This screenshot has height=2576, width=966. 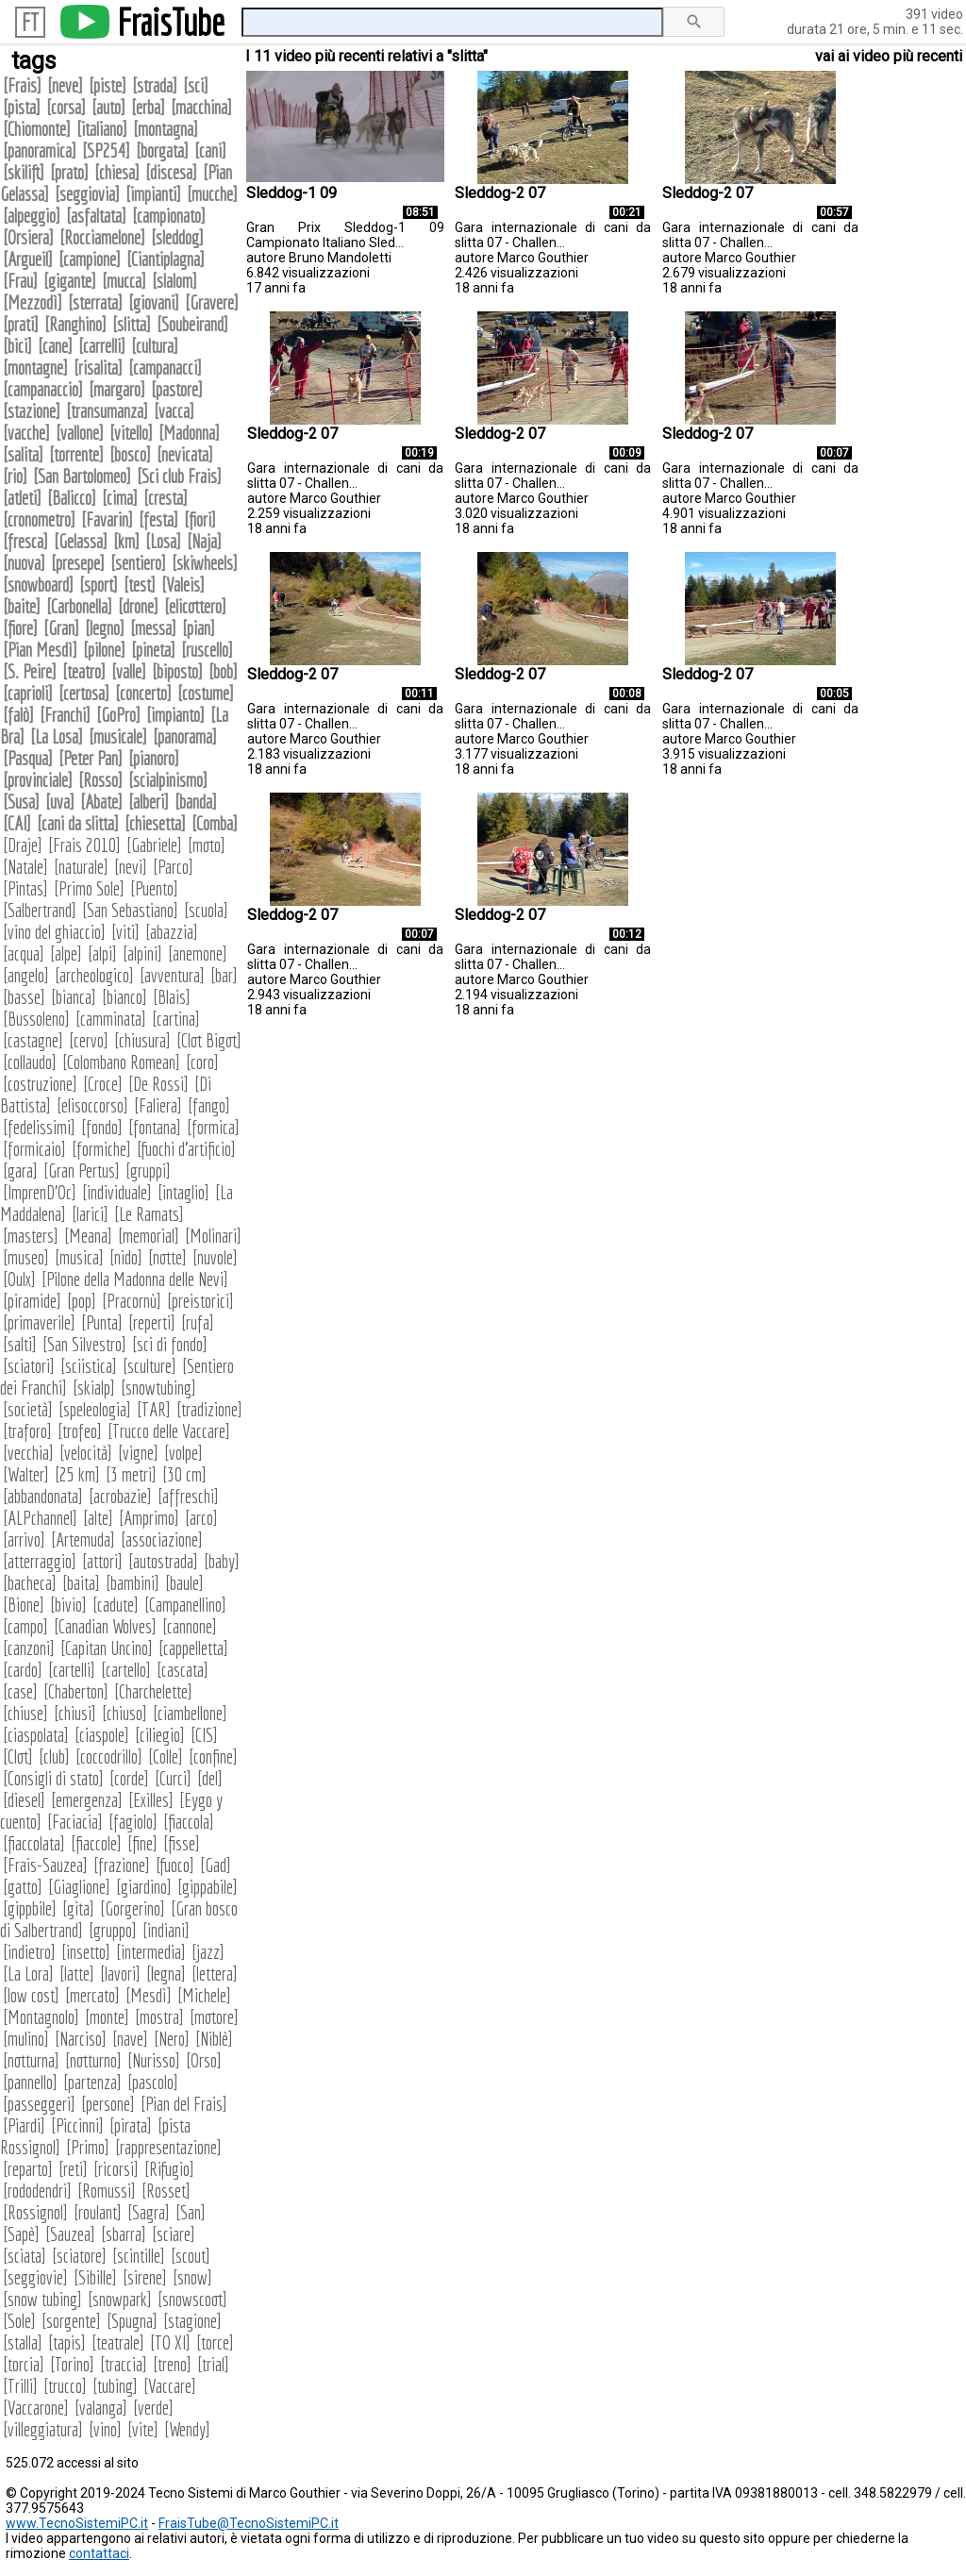 What do you see at coordinates (192, 2299) in the screenshot?
I see `snowscoot` at bounding box center [192, 2299].